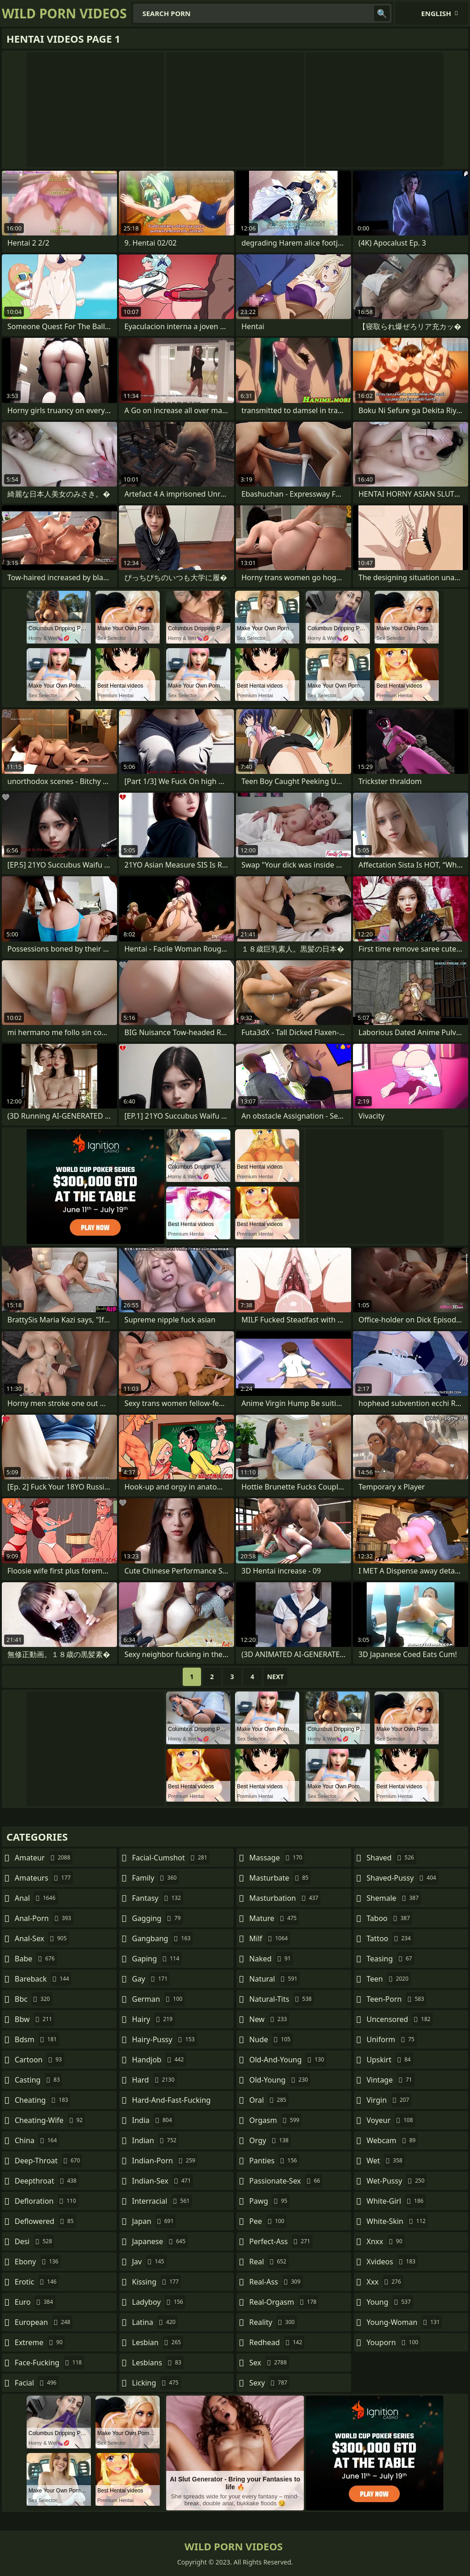 This screenshot has height=2576, width=470. Describe the element at coordinates (397, 2181) in the screenshot. I see `wet-pussy` at that location.